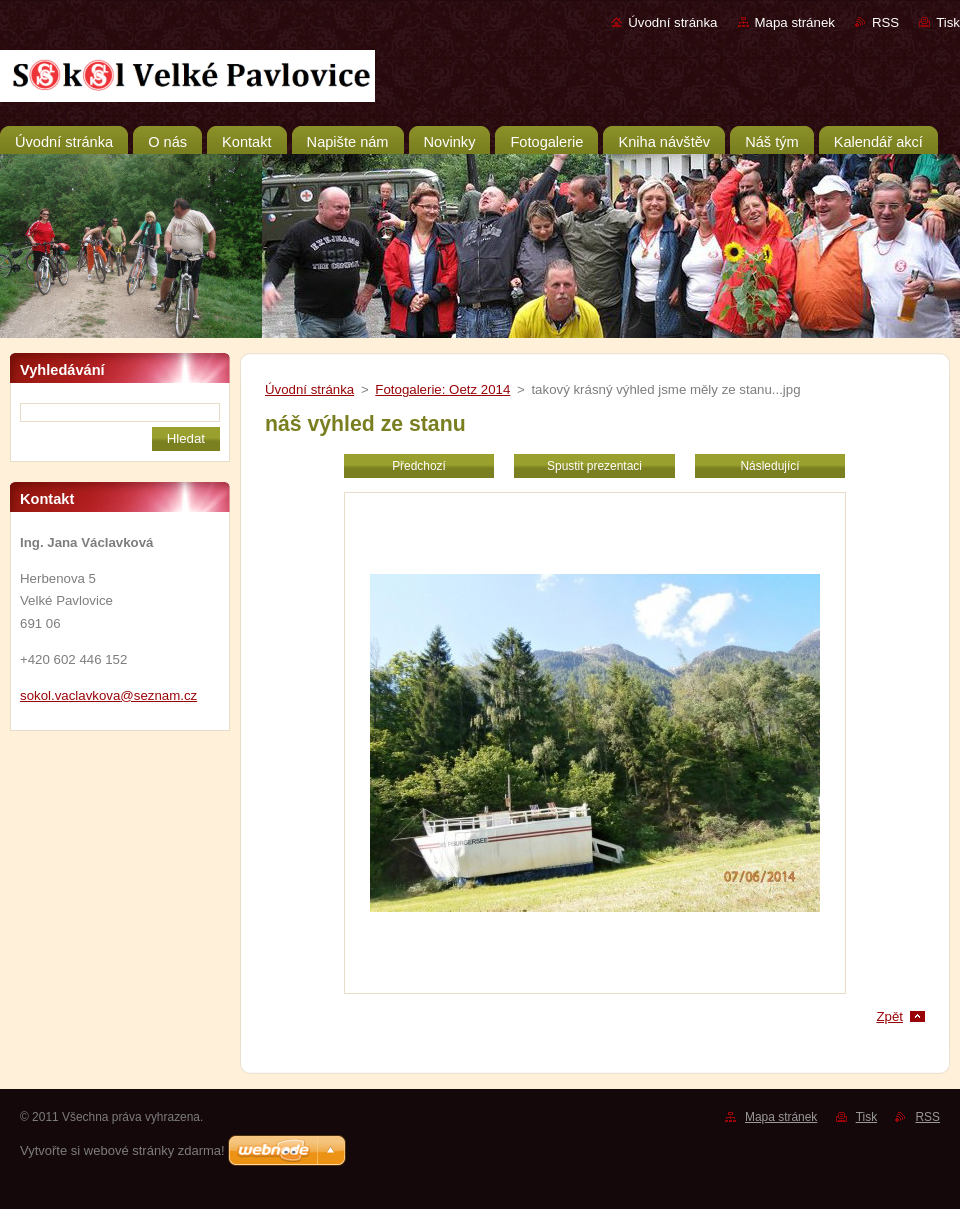 Image resolution: width=960 pixels, height=1209 pixels. What do you see at coordinates (442, 389) in the screenshot?
I see `Fotogalerie: Oetz 2014` at bounding box center [442, 389].